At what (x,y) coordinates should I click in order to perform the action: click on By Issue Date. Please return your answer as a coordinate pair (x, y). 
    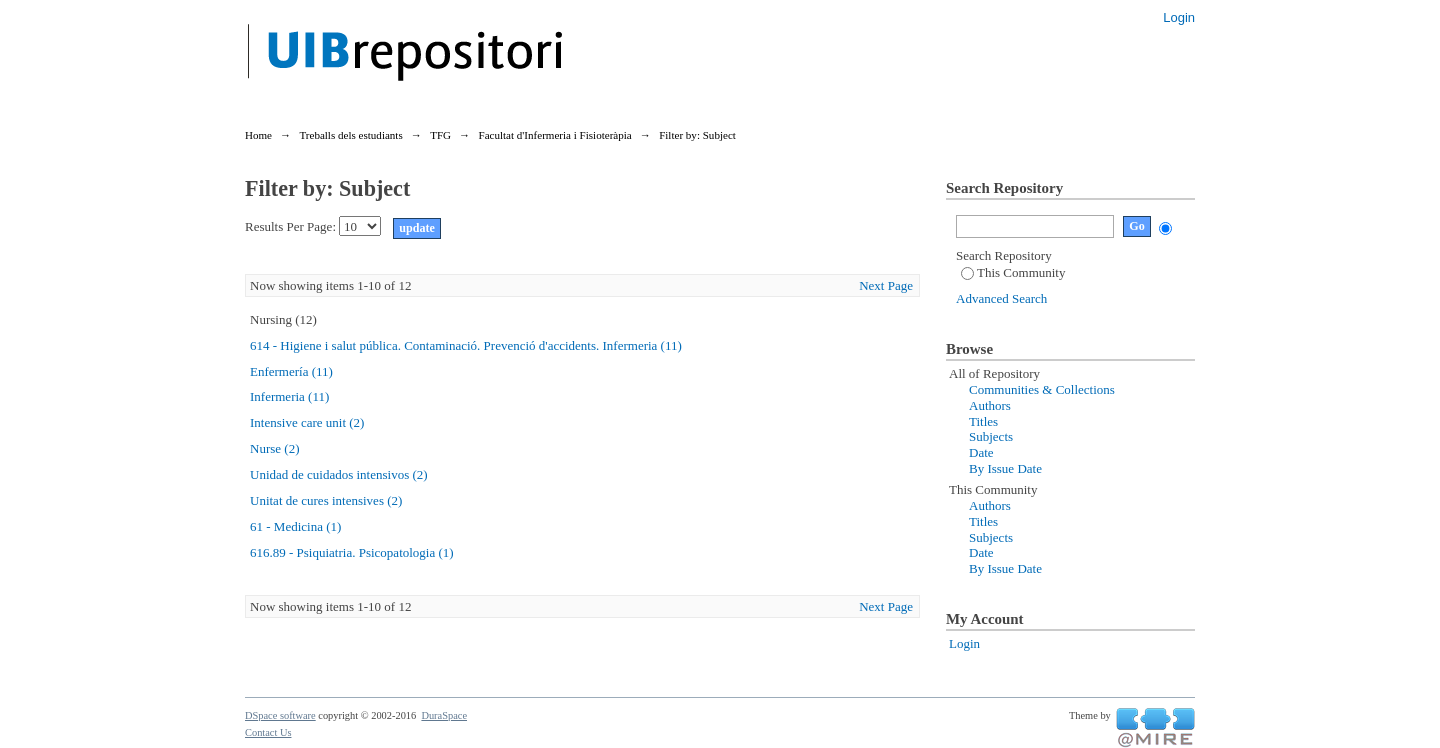
    Looking at the image, I should click on (1005, 468).